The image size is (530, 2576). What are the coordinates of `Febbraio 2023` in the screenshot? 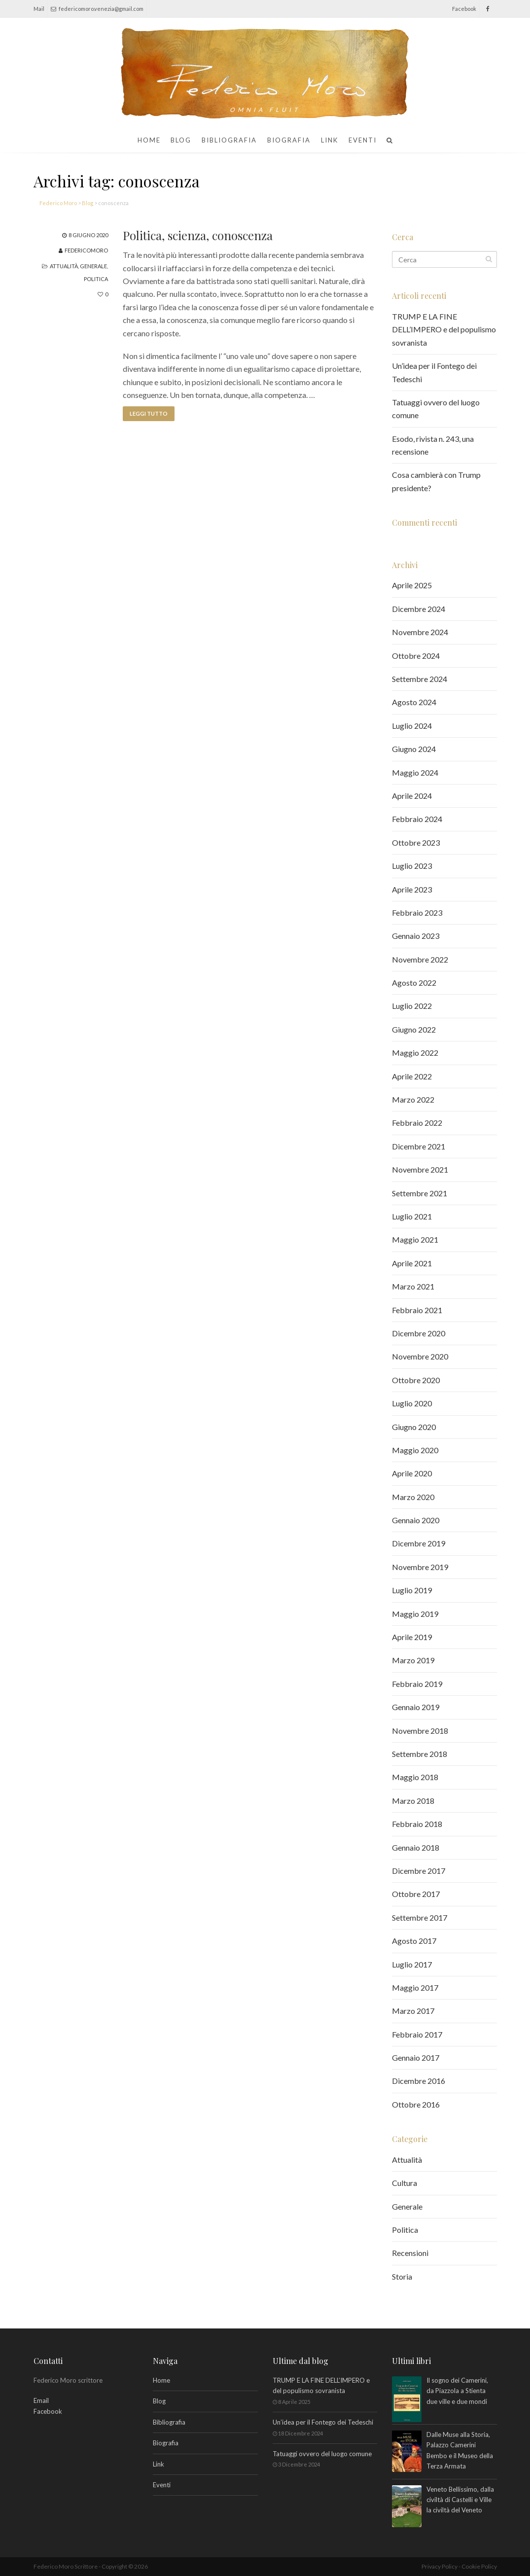 It's located at (417, 912).